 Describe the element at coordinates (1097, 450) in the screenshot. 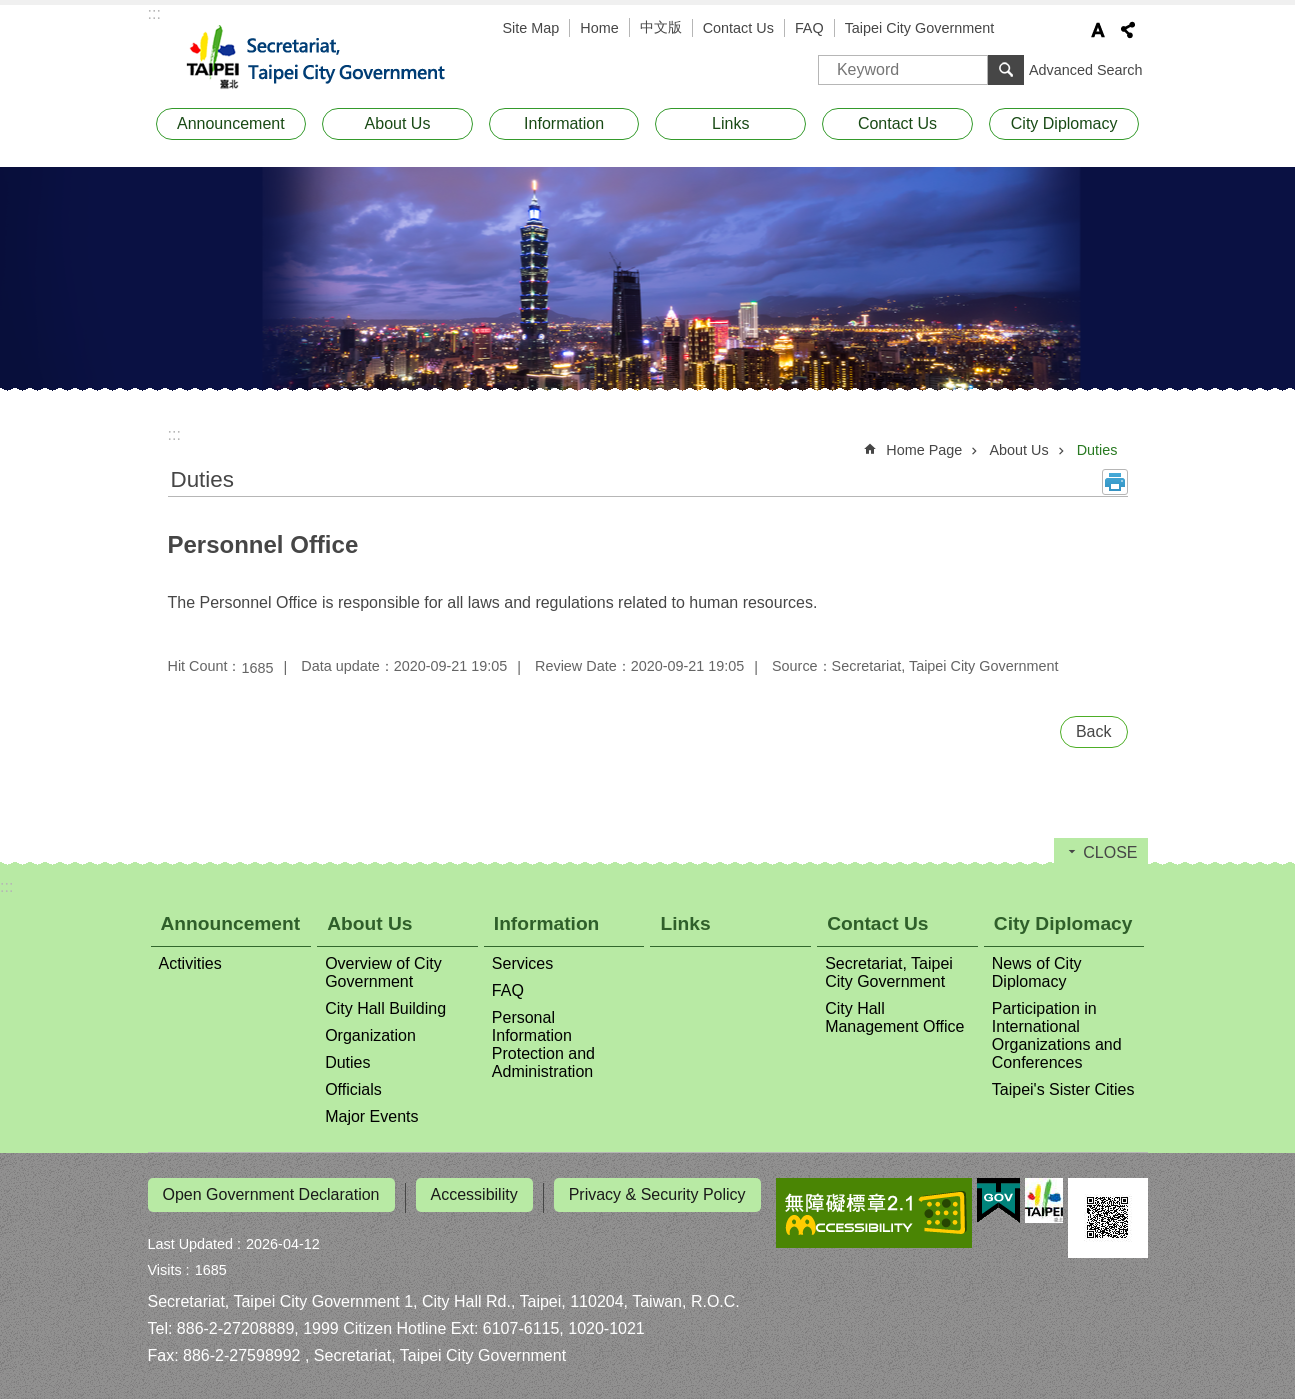

I see `Duties` at that location.